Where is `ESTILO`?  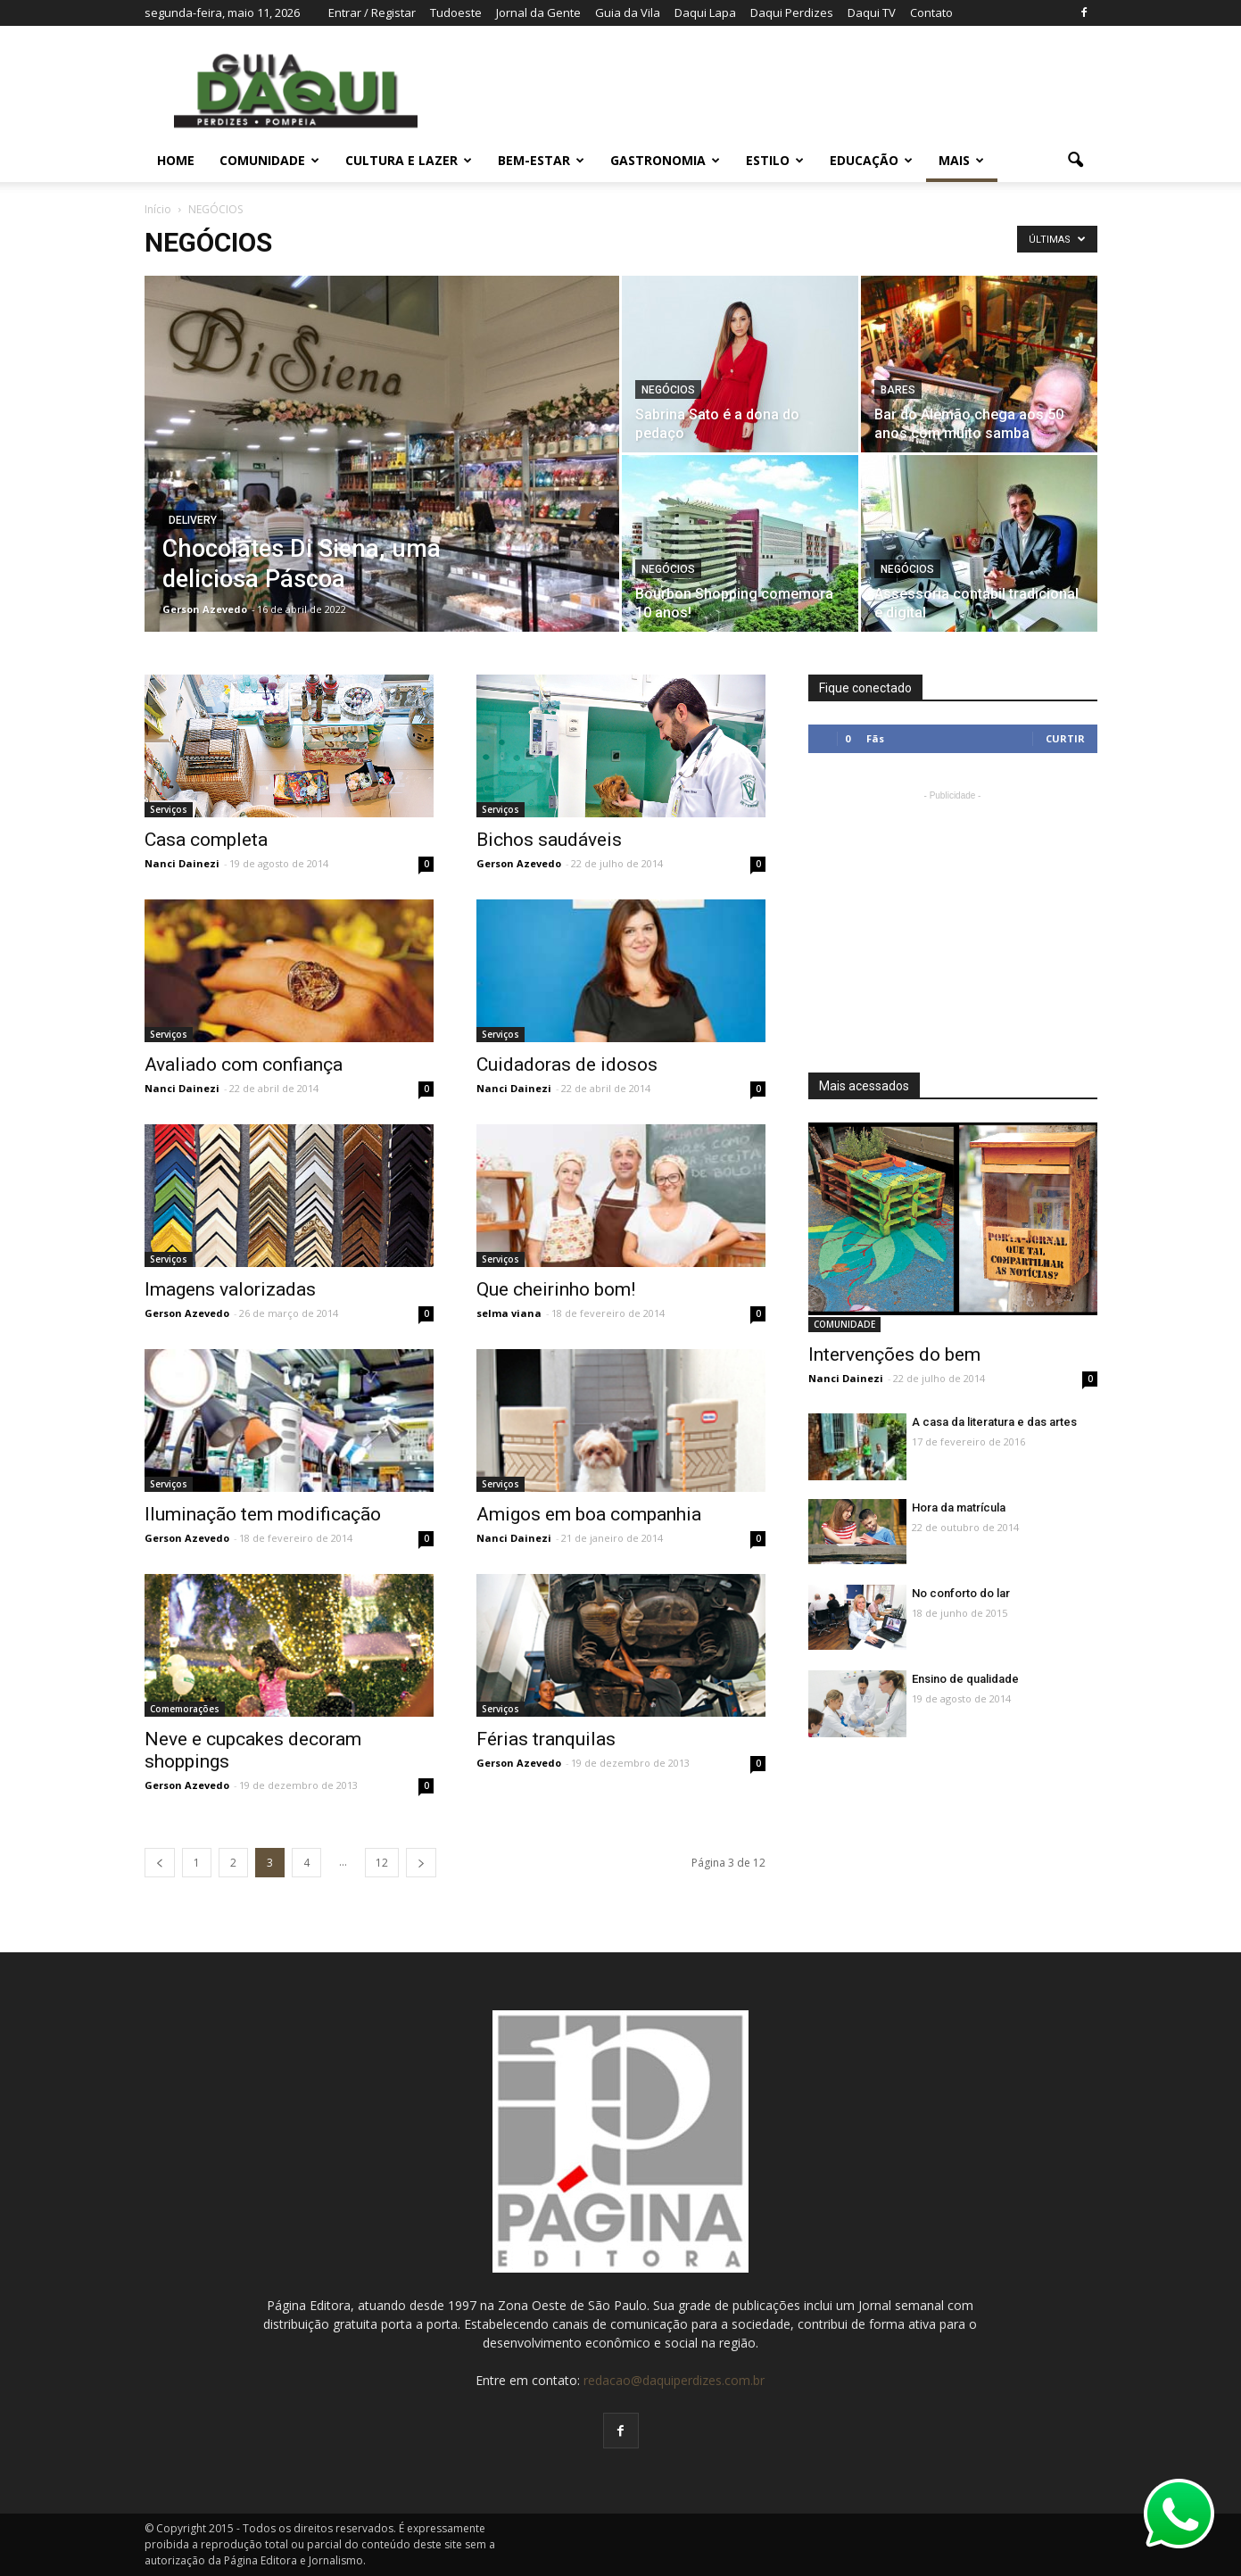
ESTILO is located at coordinates (775, 160).